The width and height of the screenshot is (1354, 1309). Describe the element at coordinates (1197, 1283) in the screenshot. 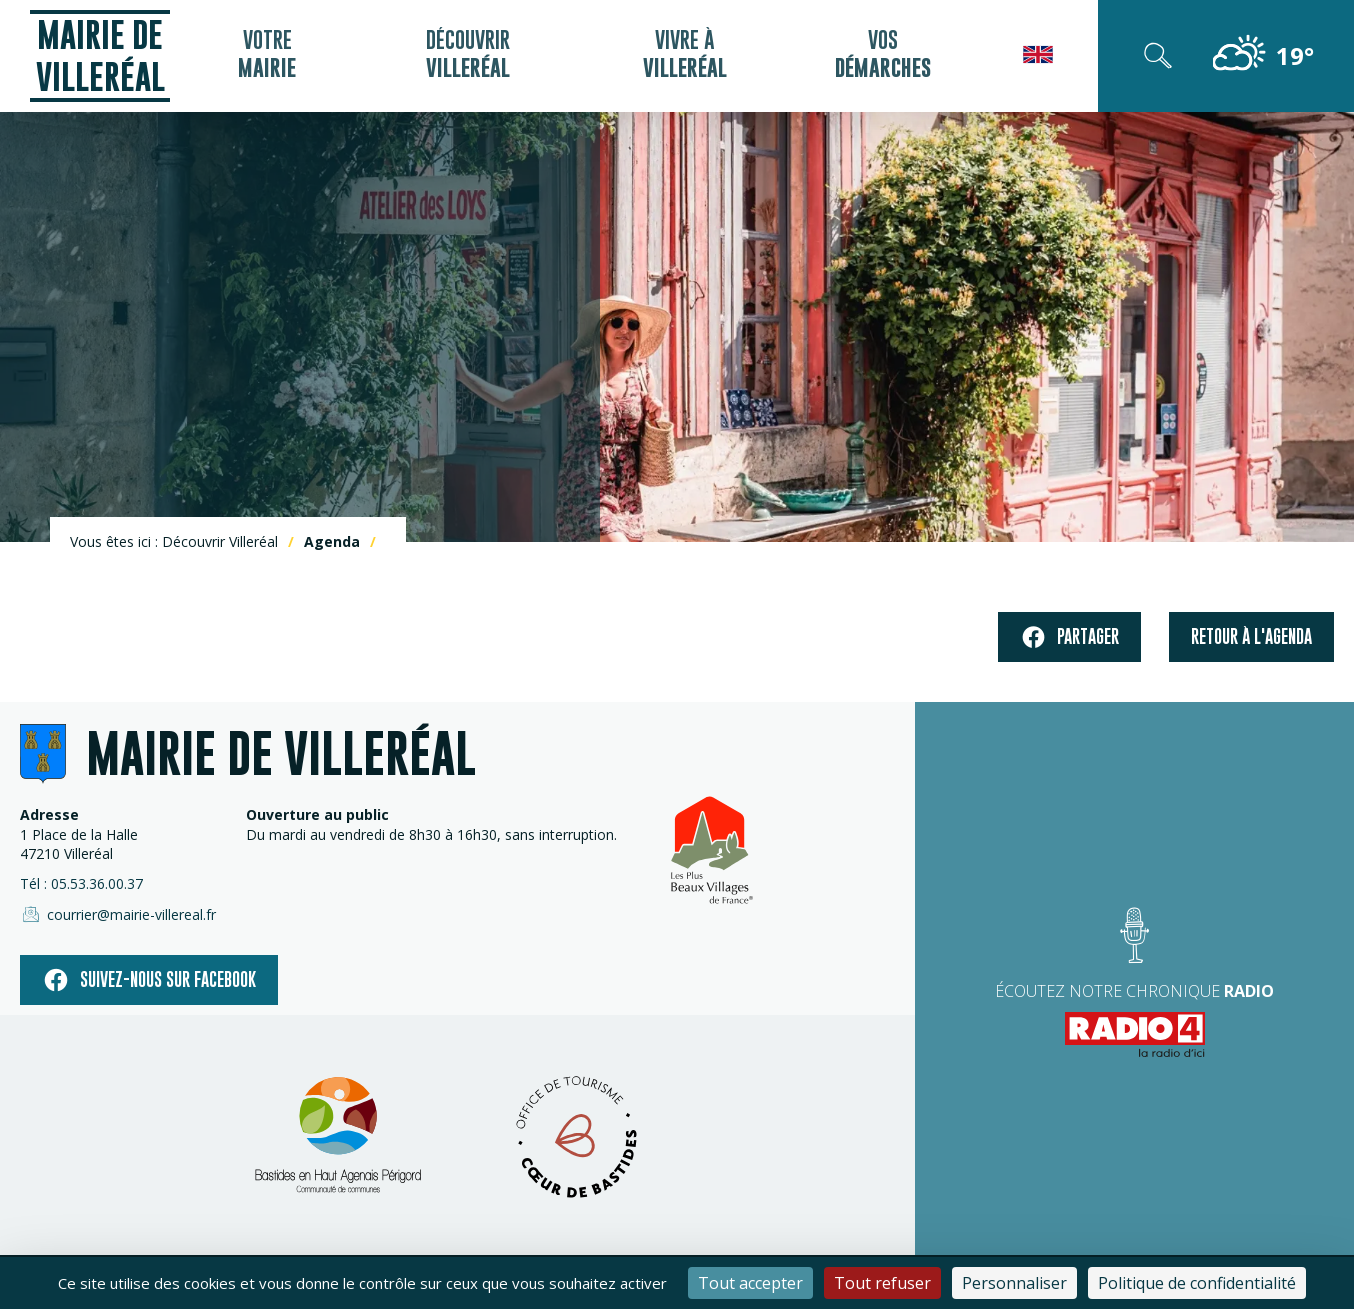

I see `Politique de confidentialité [link]` at that location.